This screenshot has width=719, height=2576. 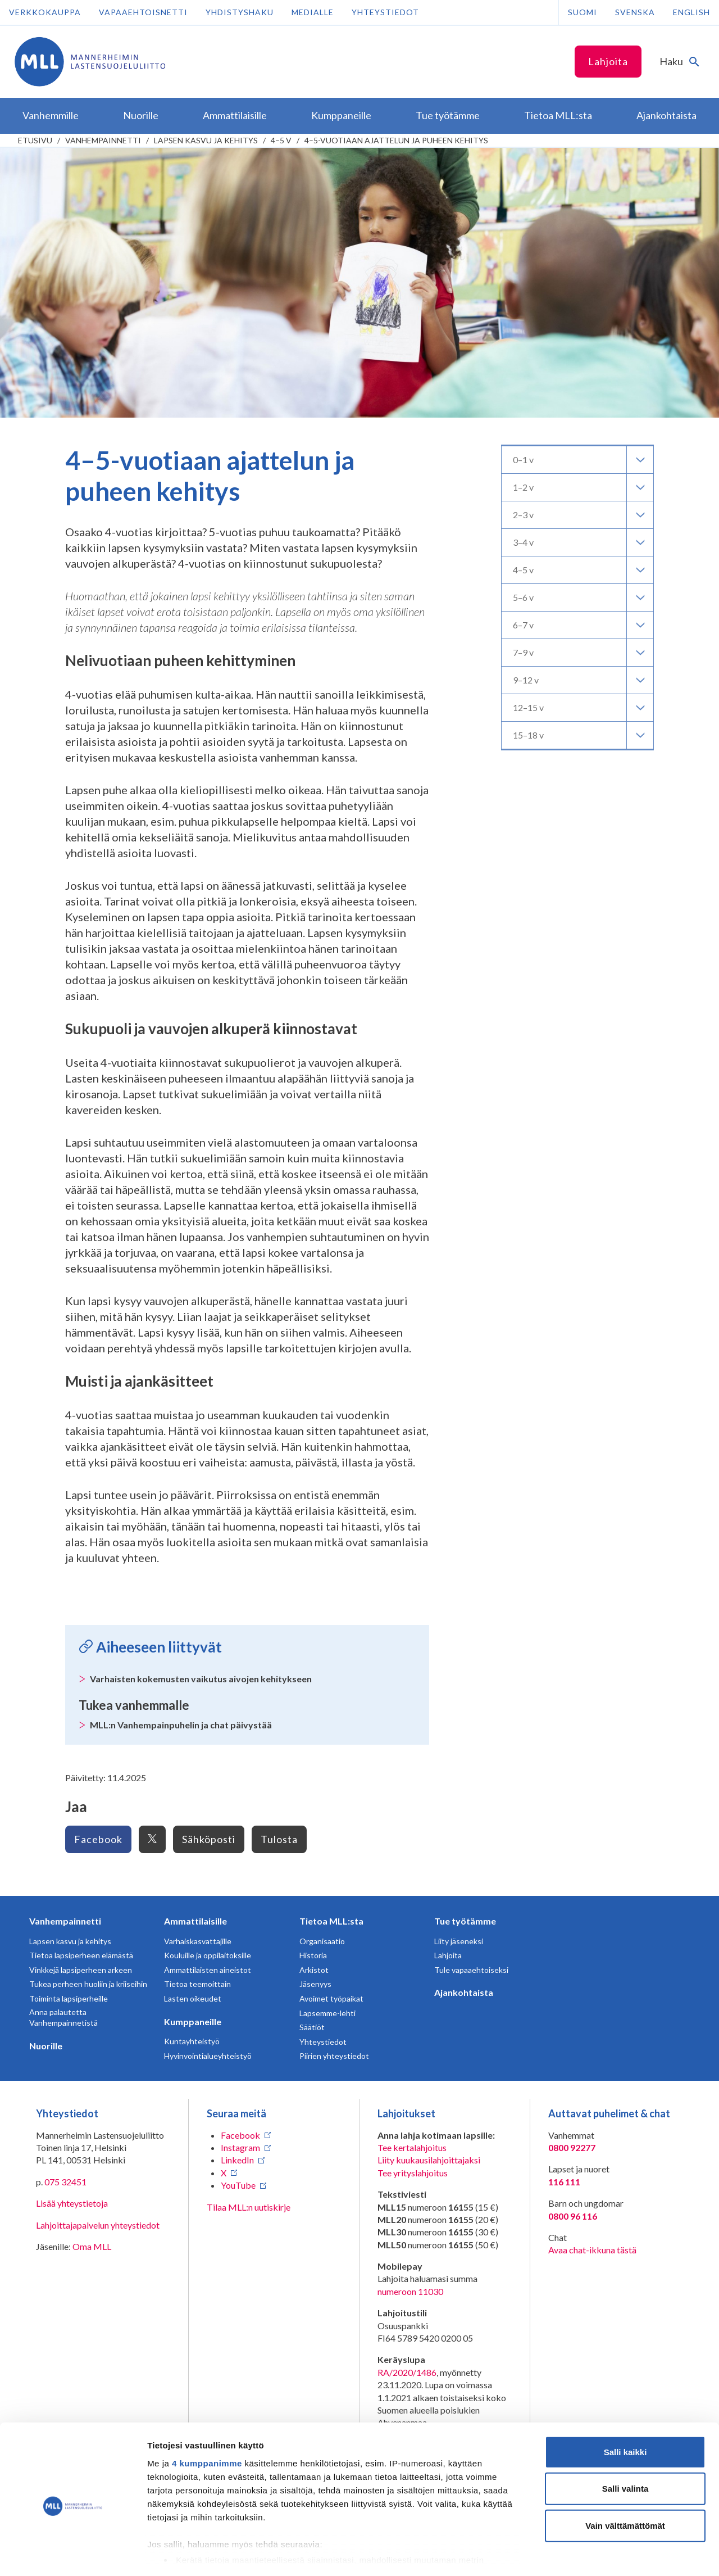 I want to click on Lasten oikeudet, so click(x=192, y=1998).